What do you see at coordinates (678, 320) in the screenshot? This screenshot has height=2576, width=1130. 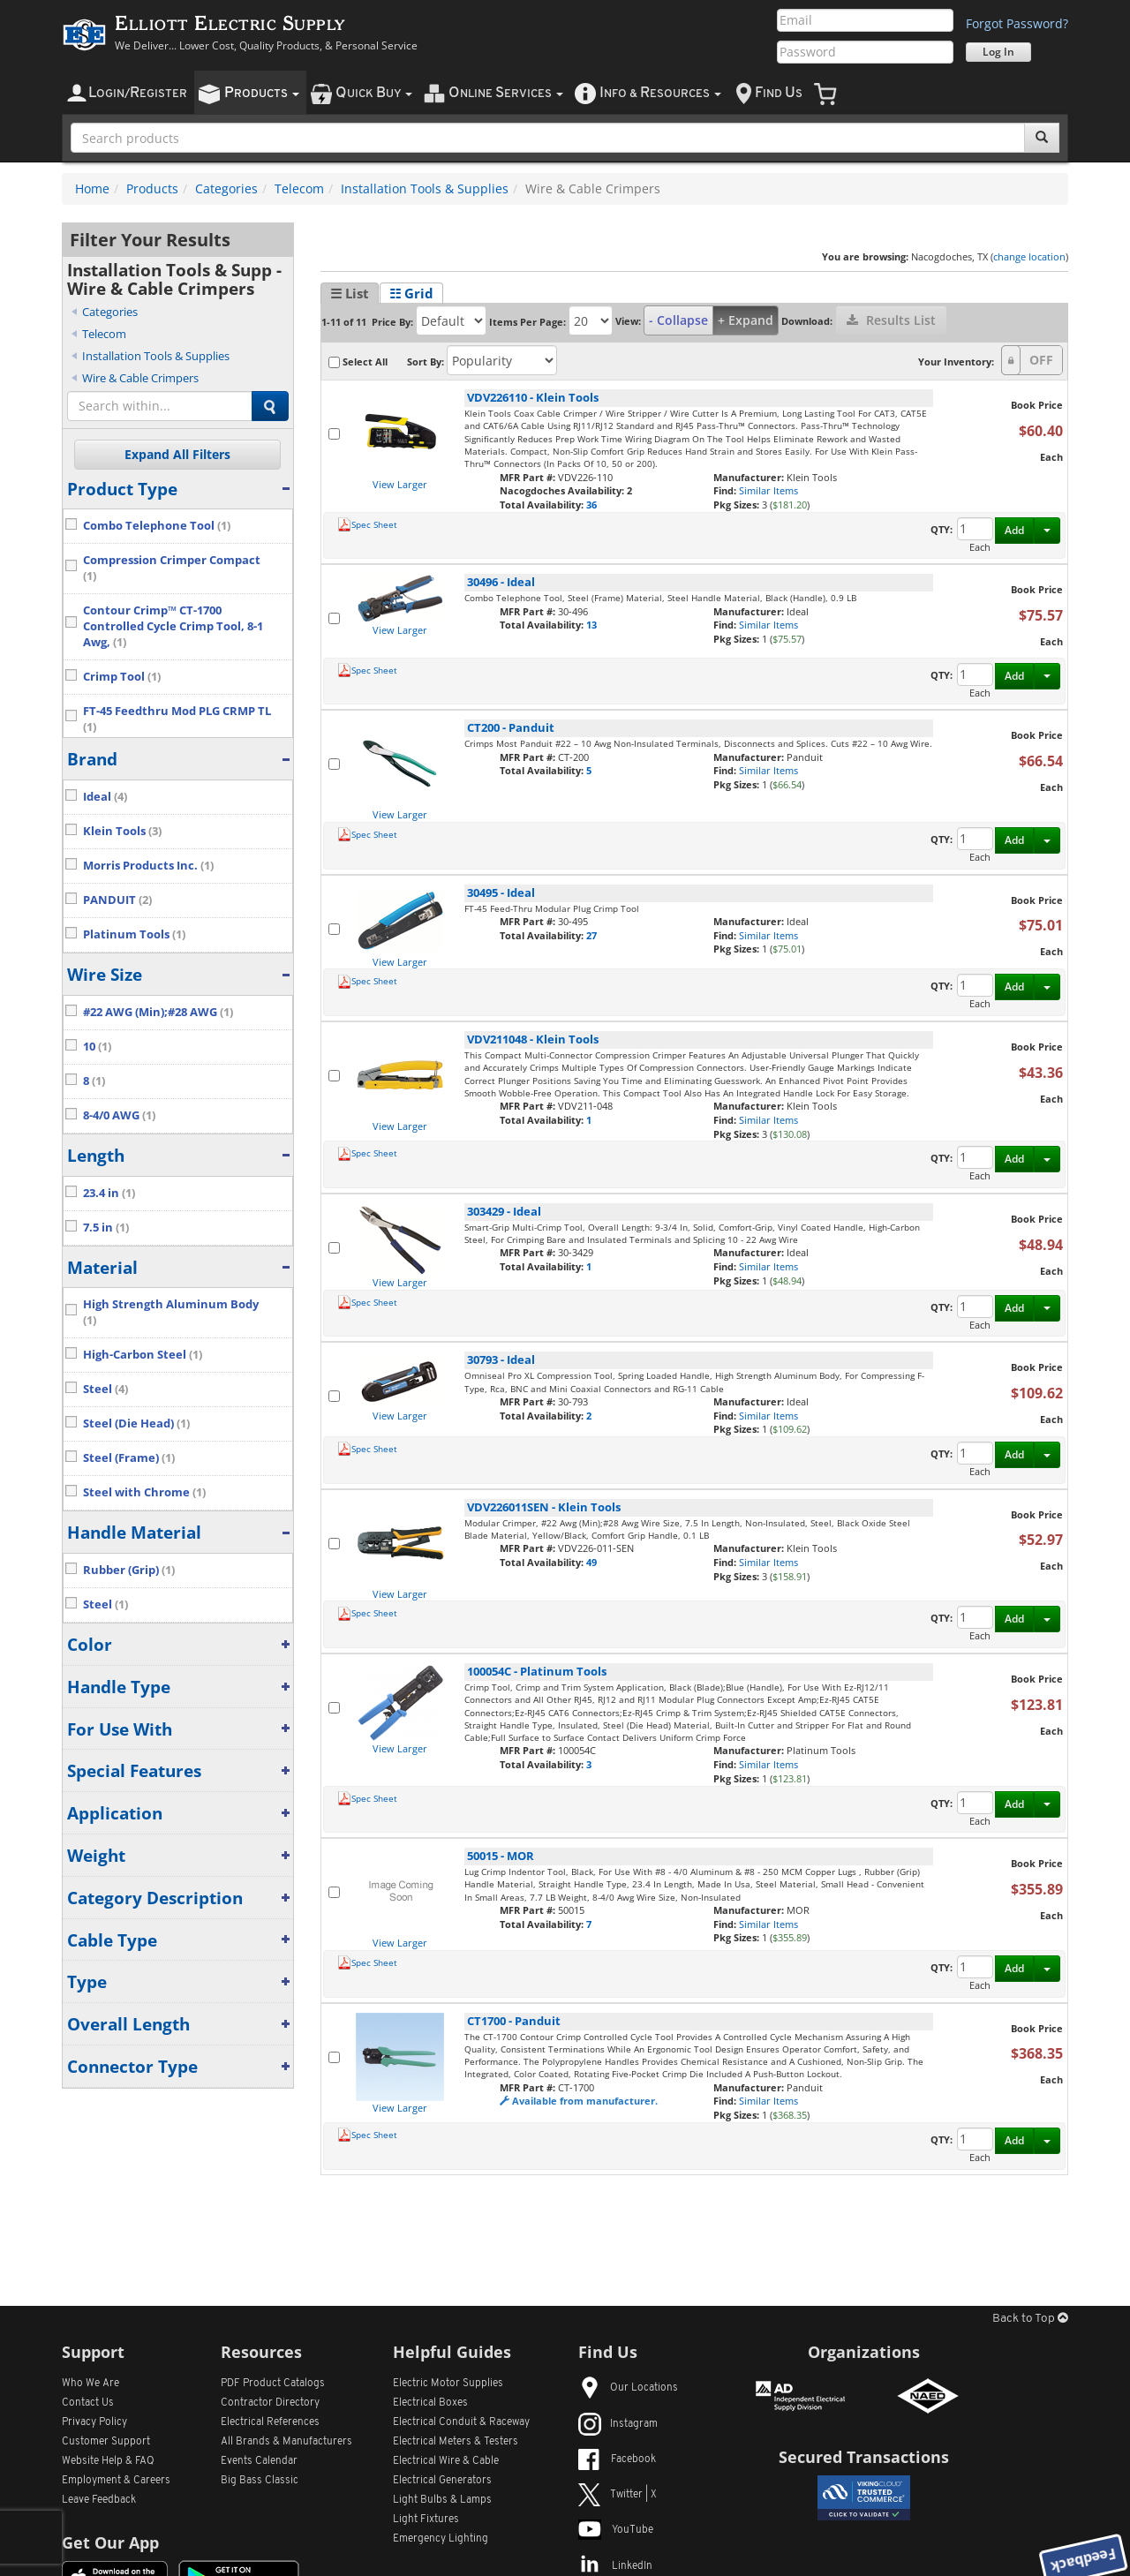 I see `- Collapse` at bounding box center [678, 320].